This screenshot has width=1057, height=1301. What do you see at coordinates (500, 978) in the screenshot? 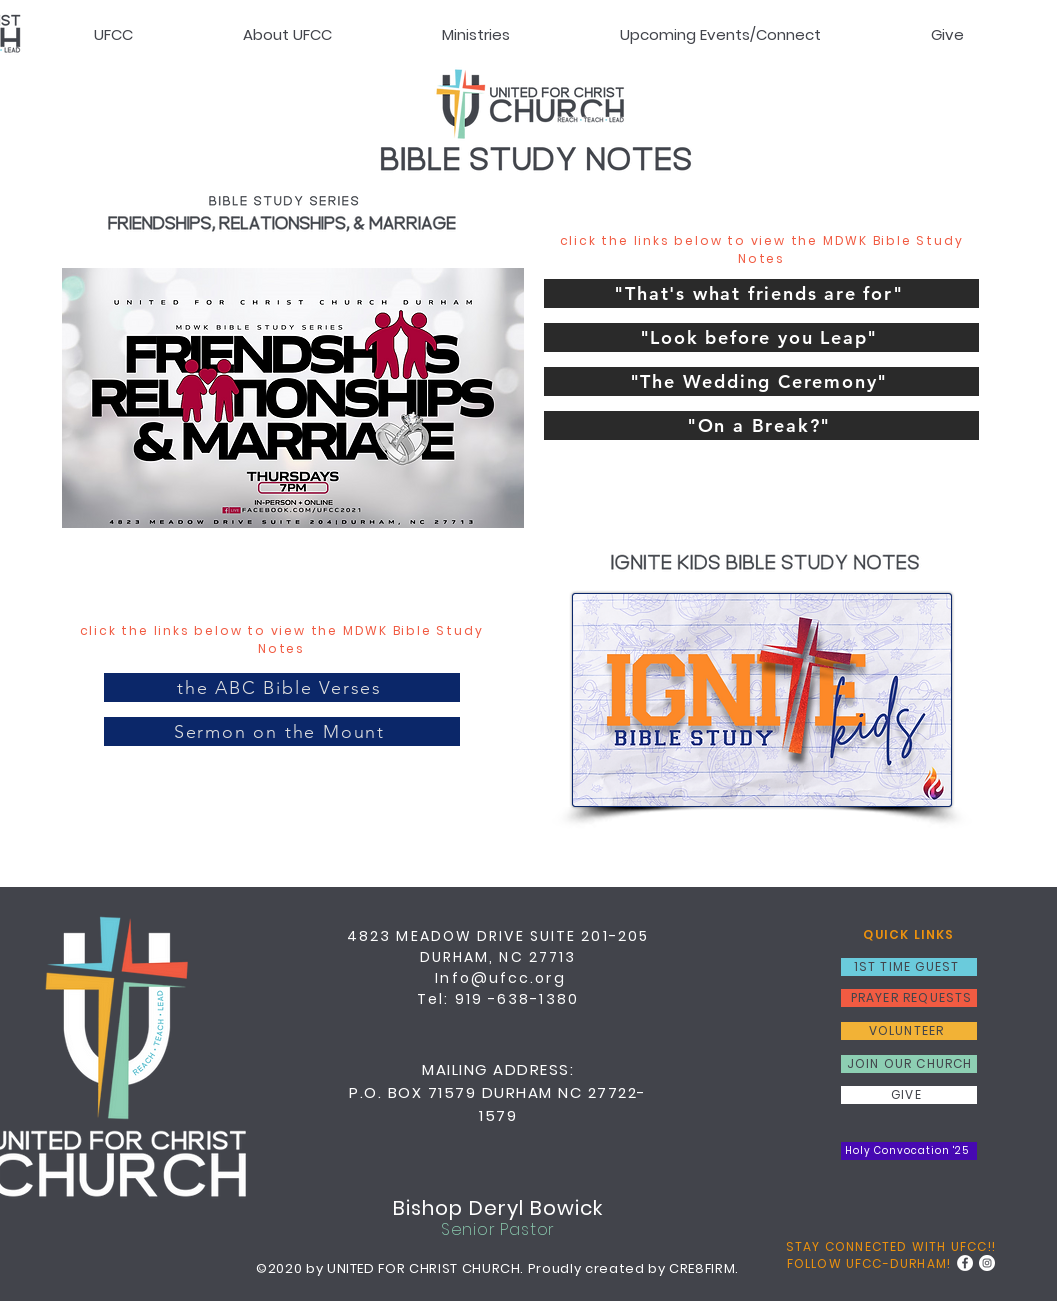
I see `Info@ufcc.org` at bounding box center [500, 978].